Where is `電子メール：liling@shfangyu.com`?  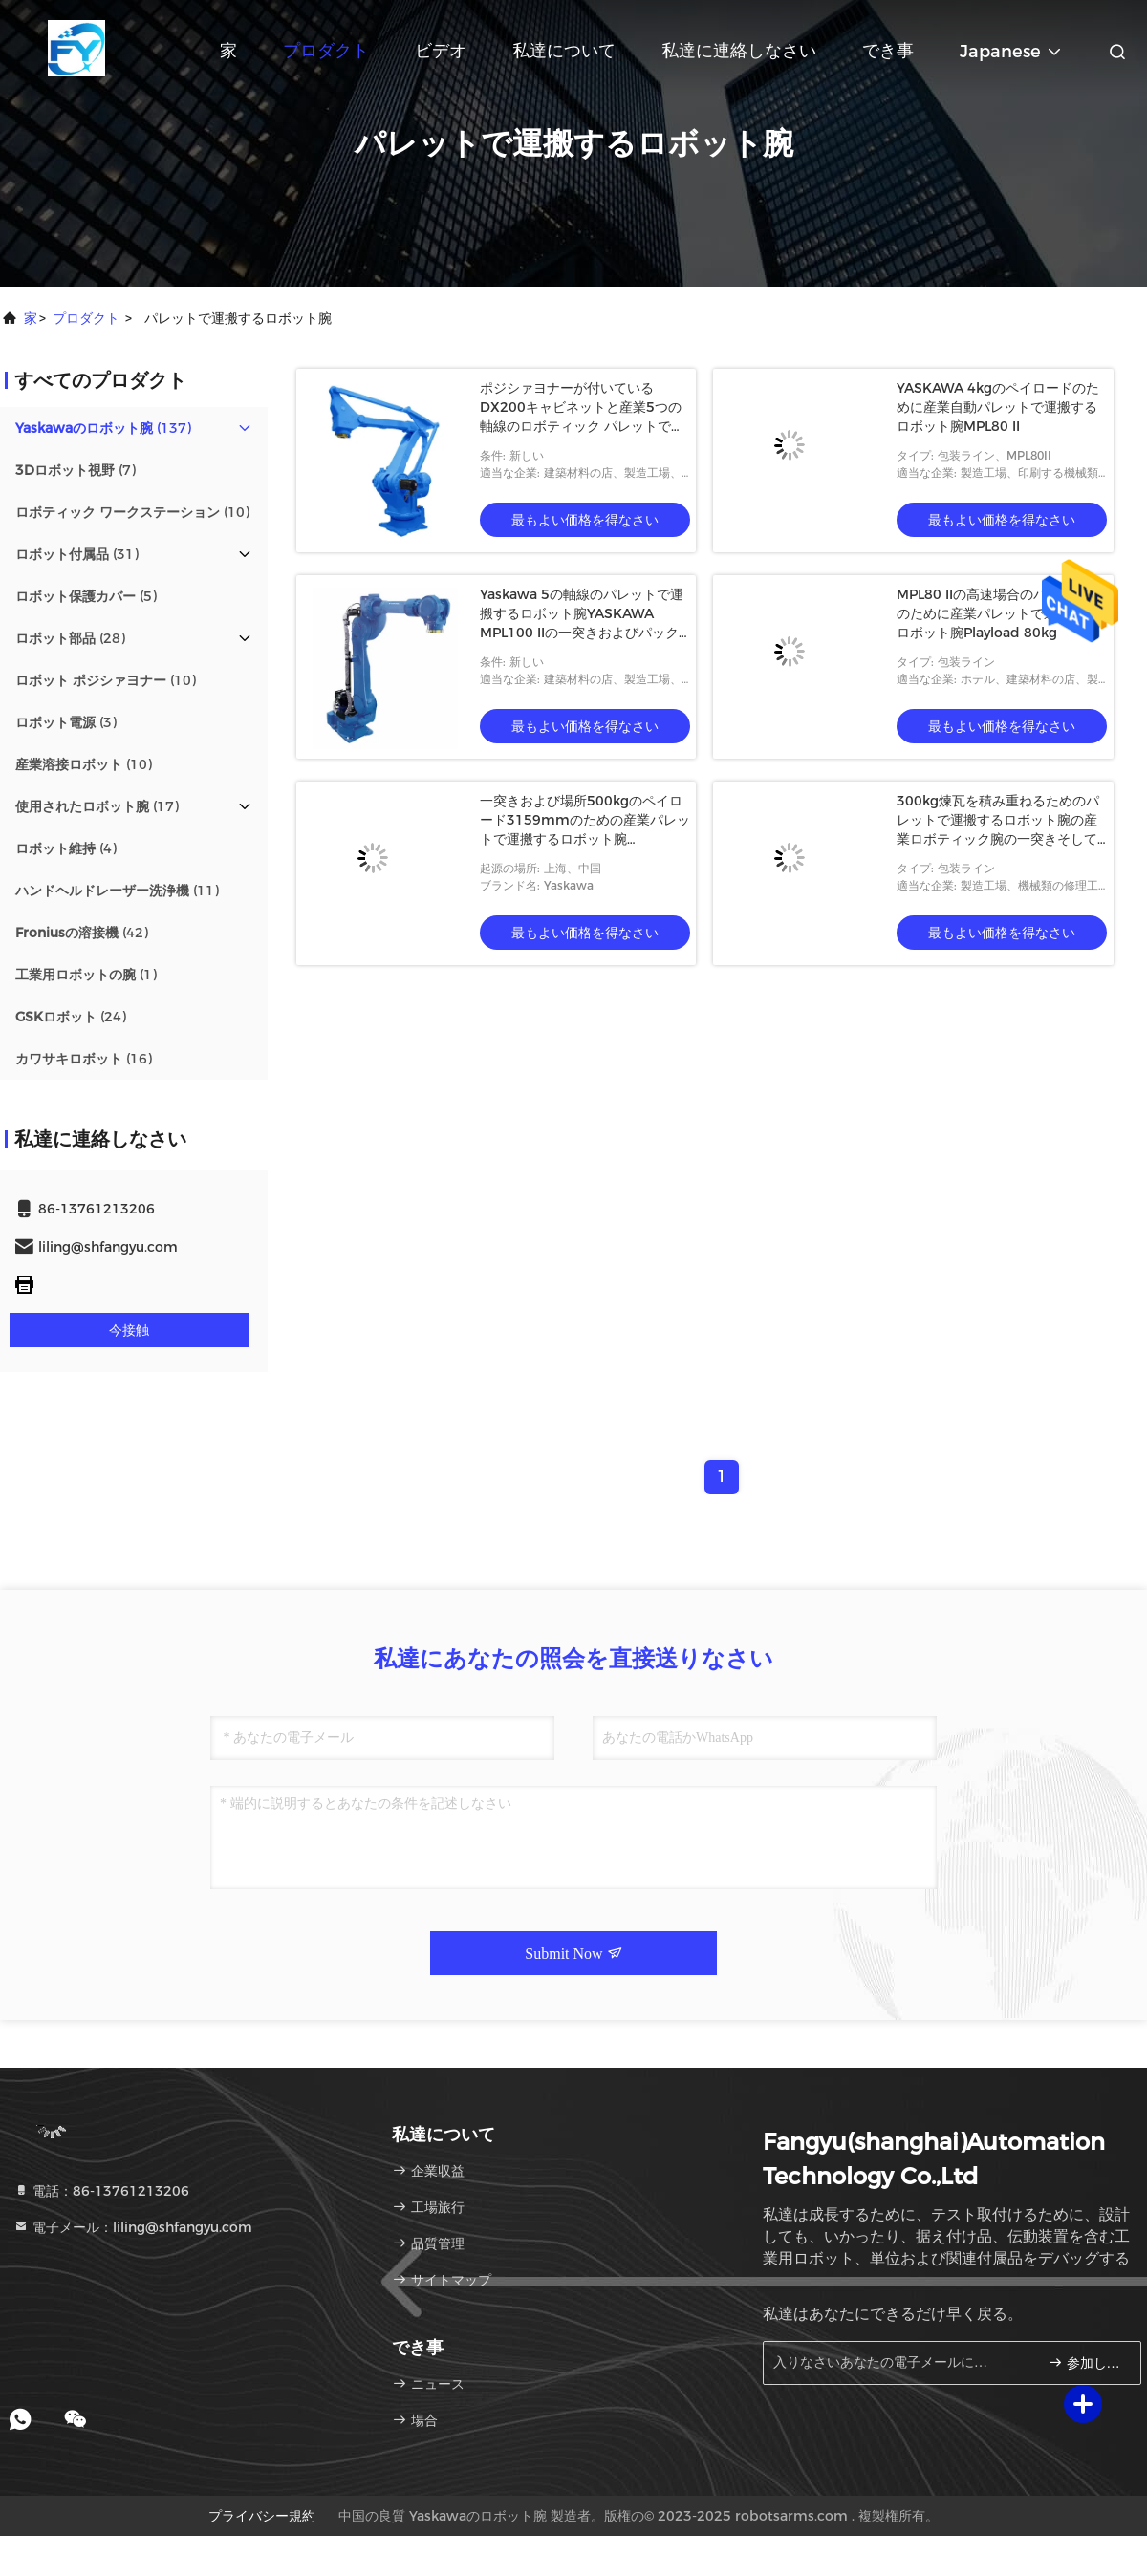
電子メール：liling@shfangyu.com is located at coordinates (132, 2227).